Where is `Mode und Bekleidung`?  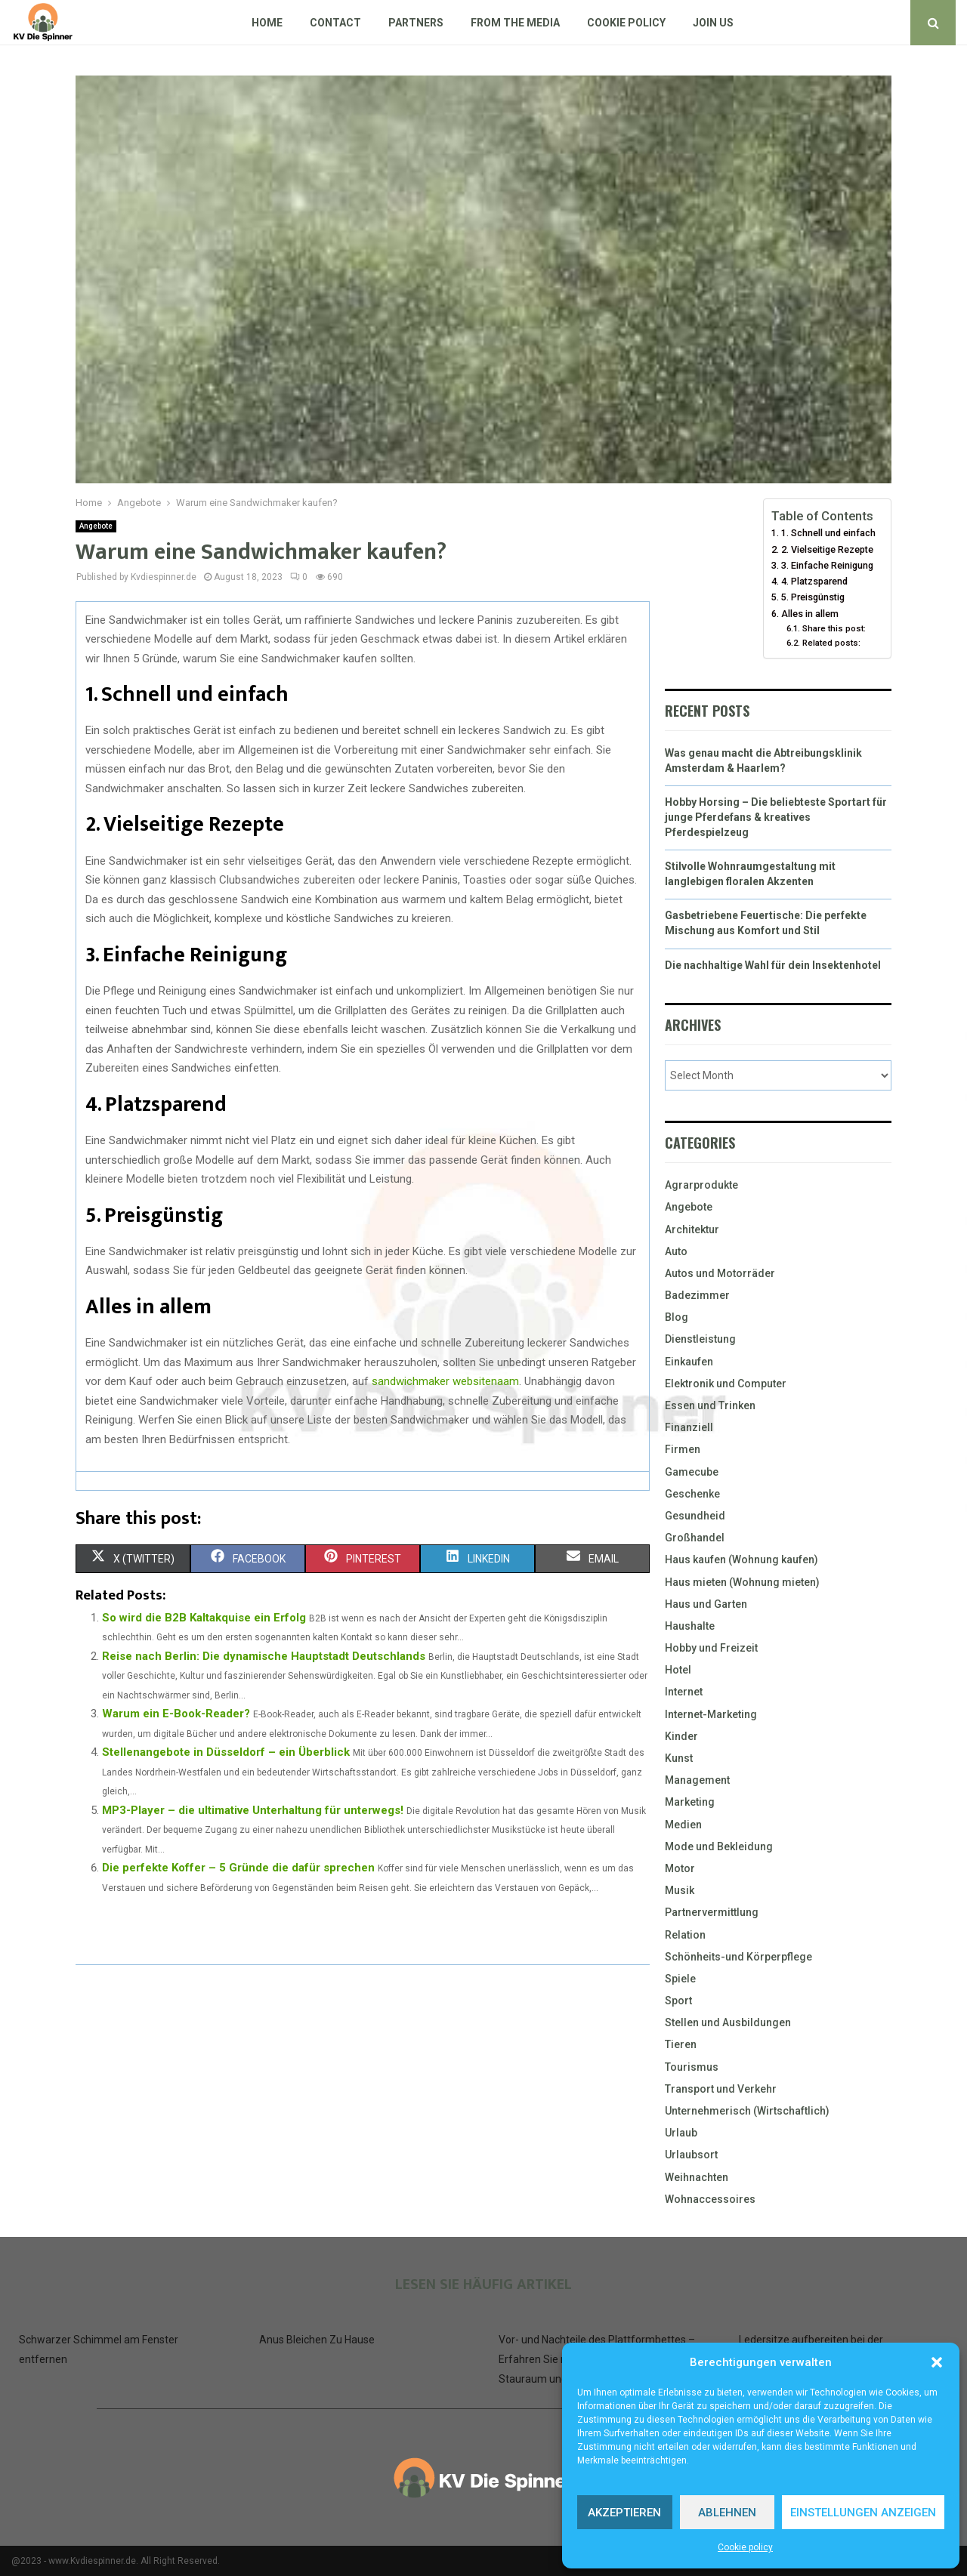 Mode und Bekleidung is located at coordinates (719, 1846).